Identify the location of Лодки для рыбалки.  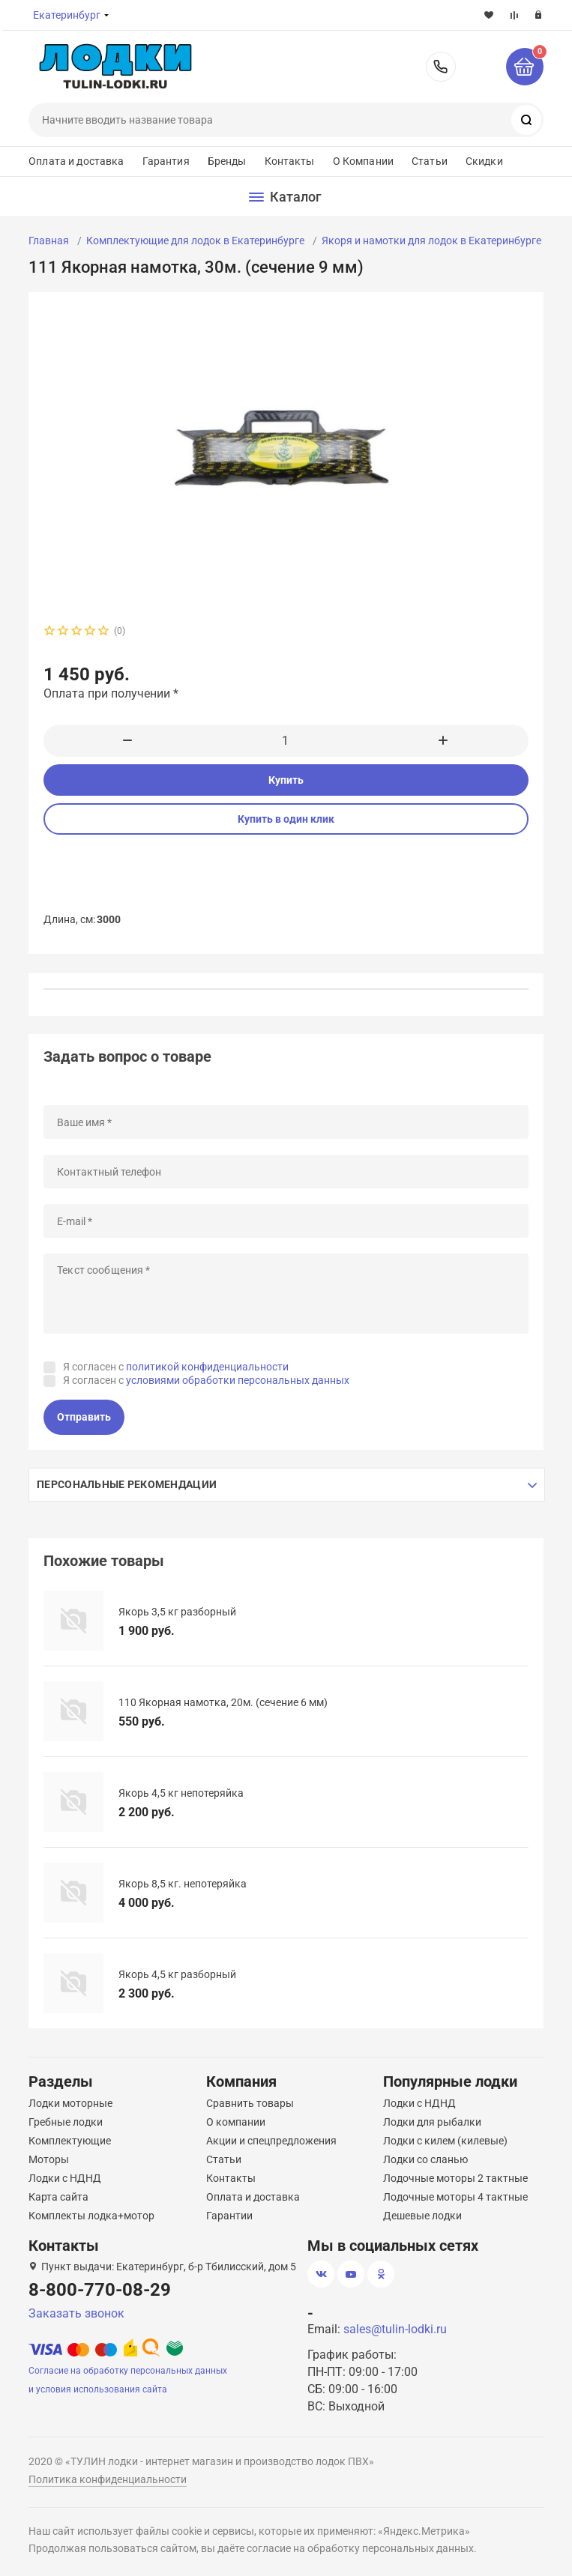
(432, 2122).